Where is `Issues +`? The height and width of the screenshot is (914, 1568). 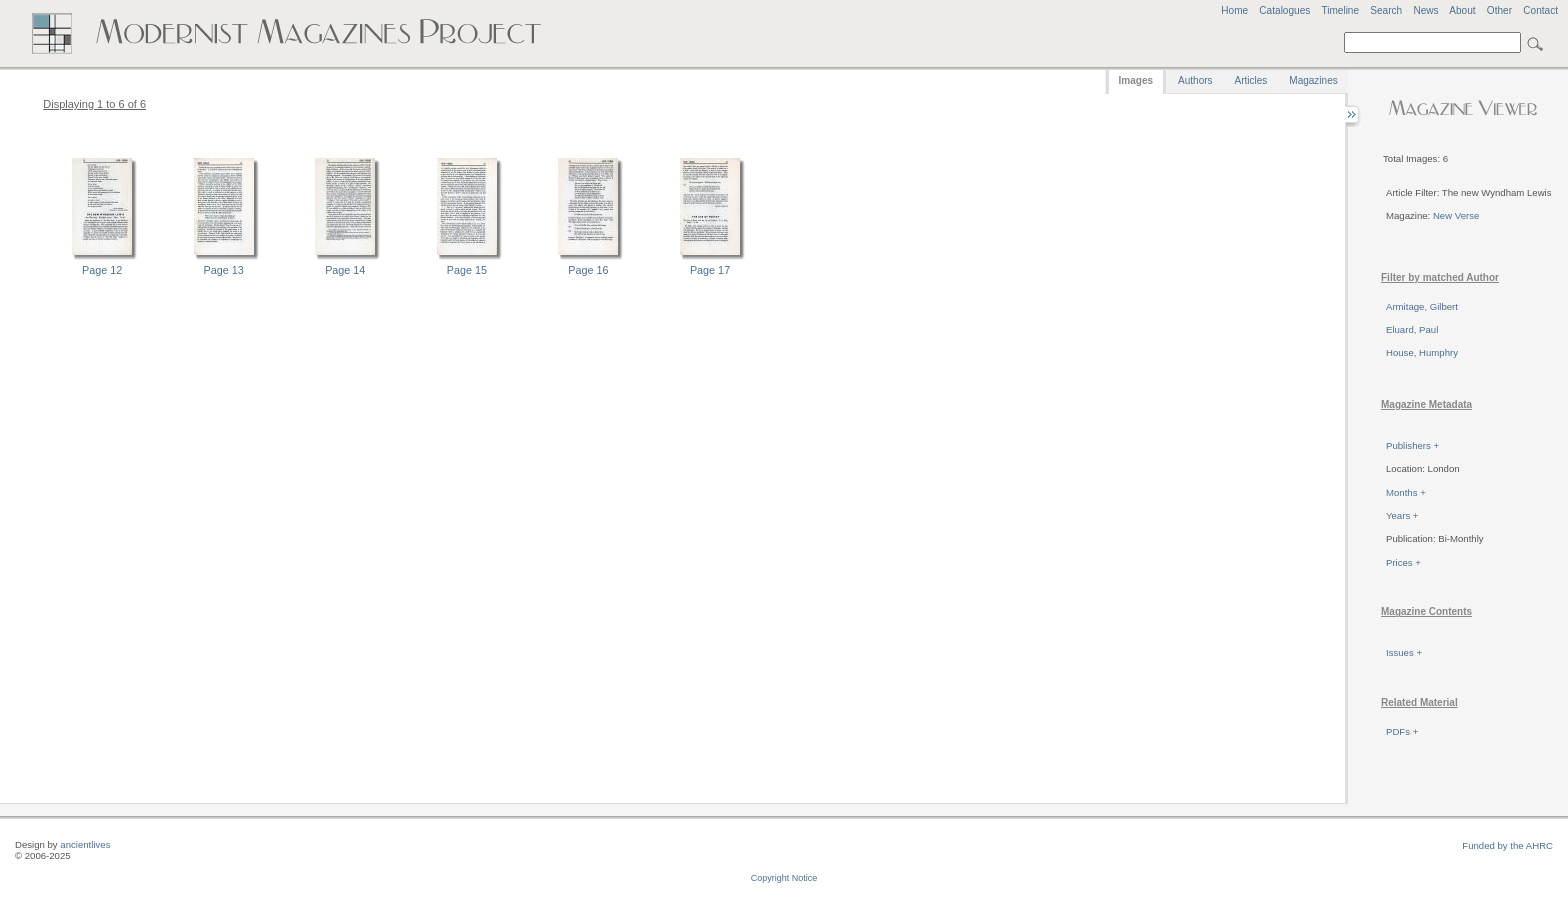
Issues + is located at coordinates (1404, 652).